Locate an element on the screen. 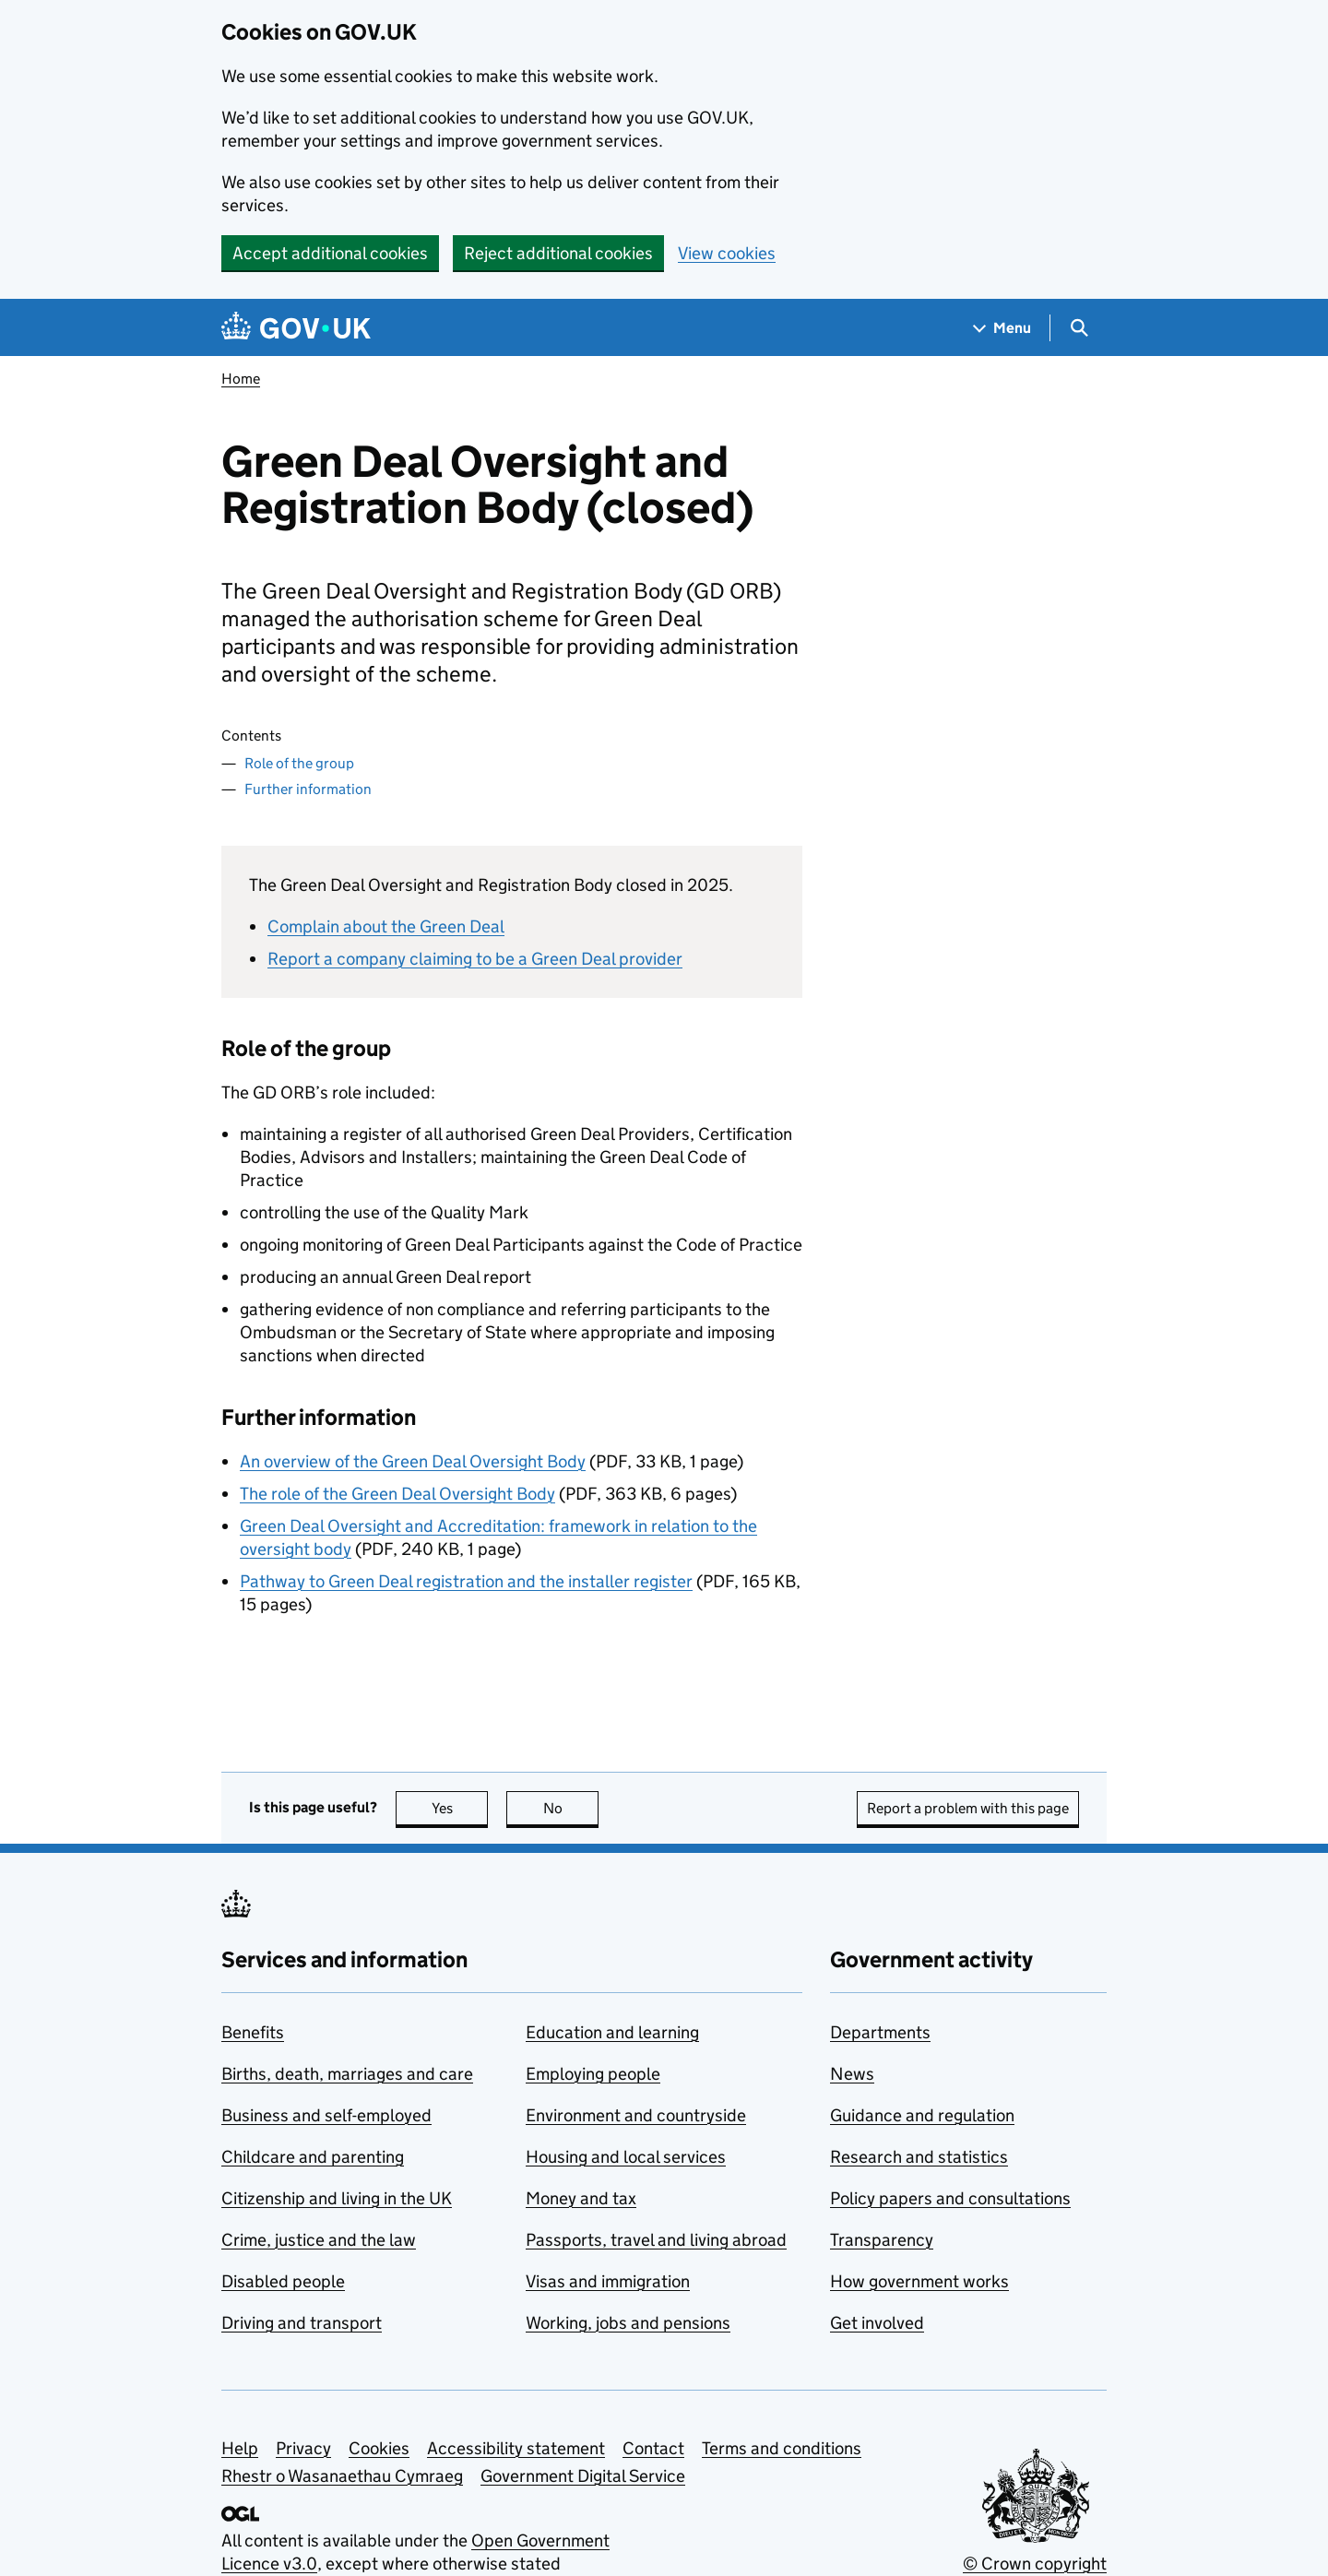  Cookies is located at coordinates (379, 2448).